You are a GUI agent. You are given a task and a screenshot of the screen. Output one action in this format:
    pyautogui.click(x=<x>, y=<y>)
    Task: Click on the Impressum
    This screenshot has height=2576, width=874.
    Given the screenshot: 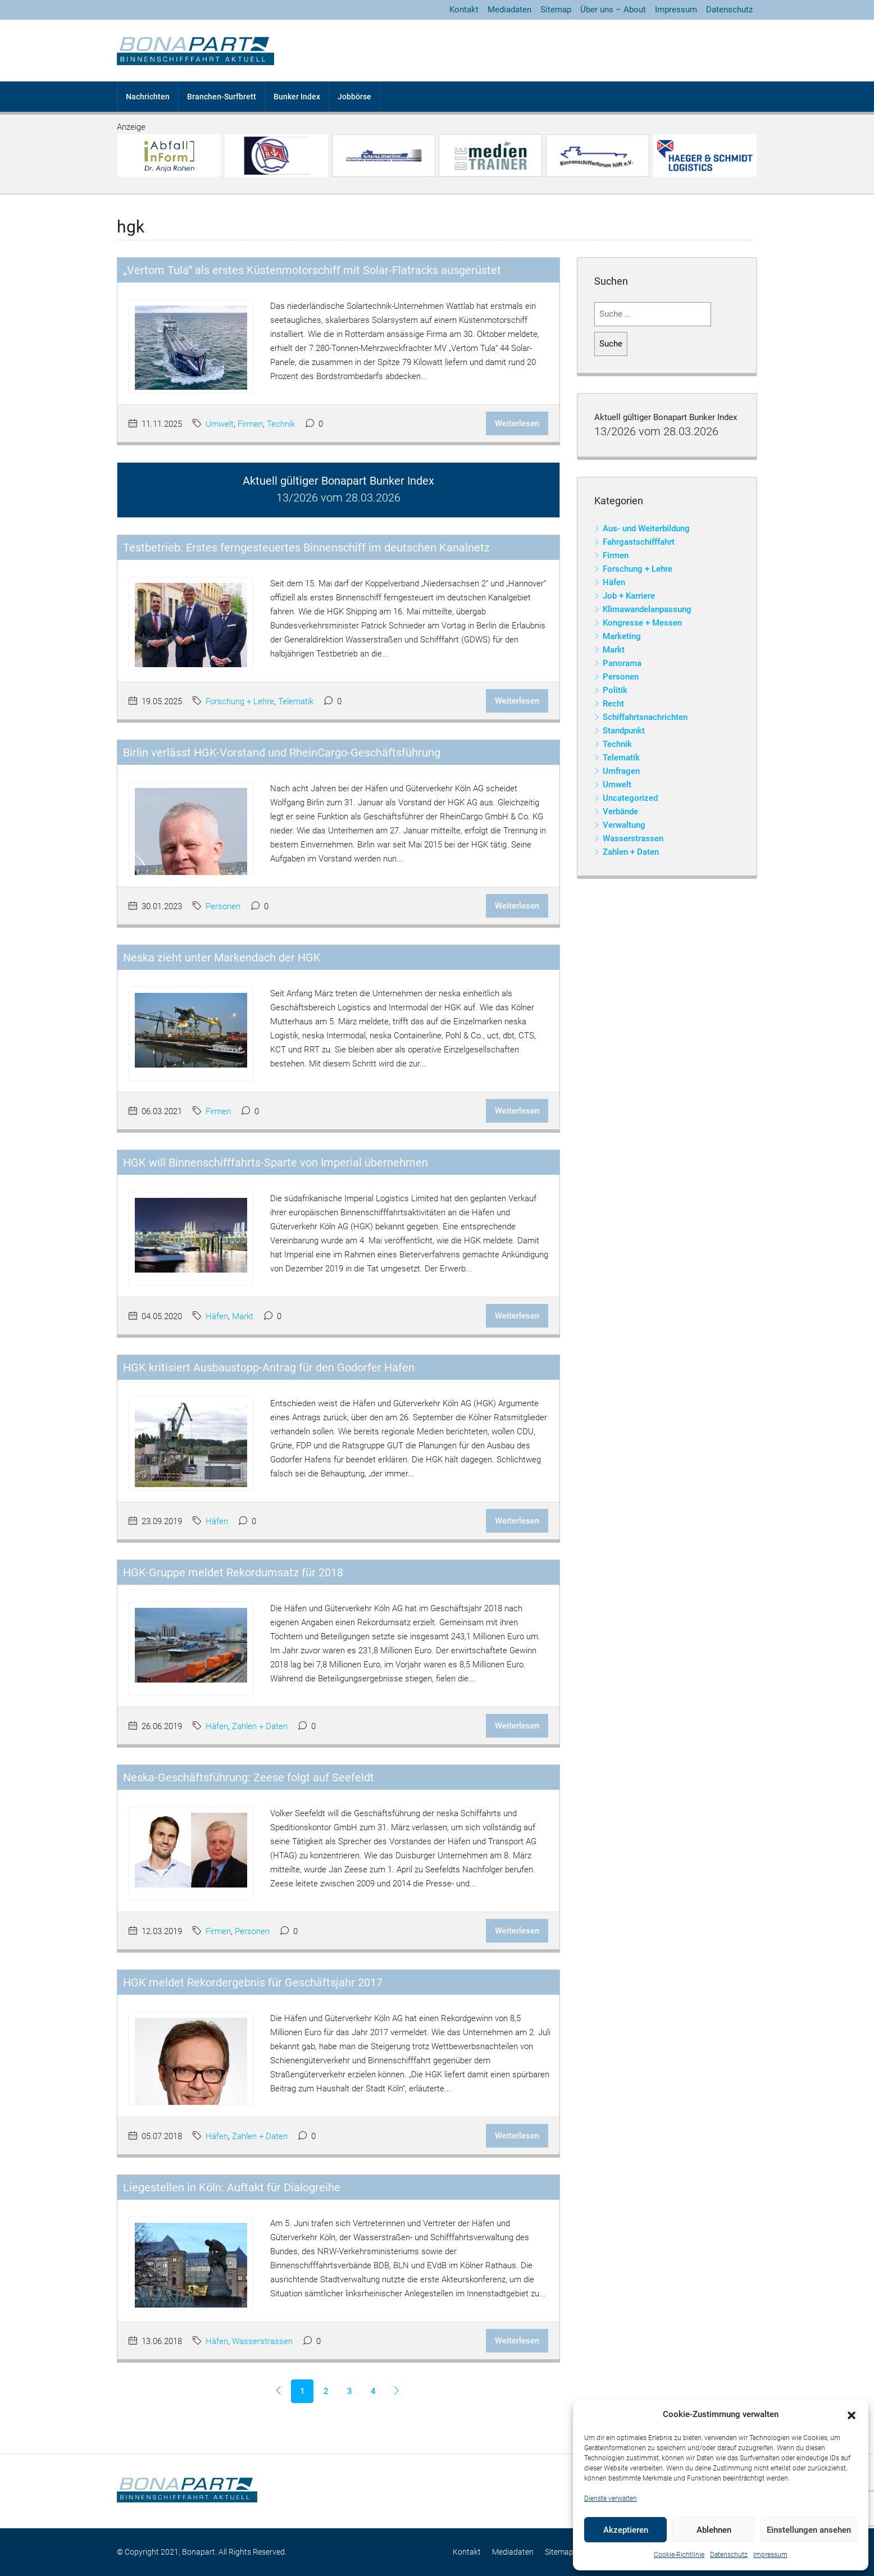 What is the action you would take?
    pyautogui.click(x=770, y=2555)
    